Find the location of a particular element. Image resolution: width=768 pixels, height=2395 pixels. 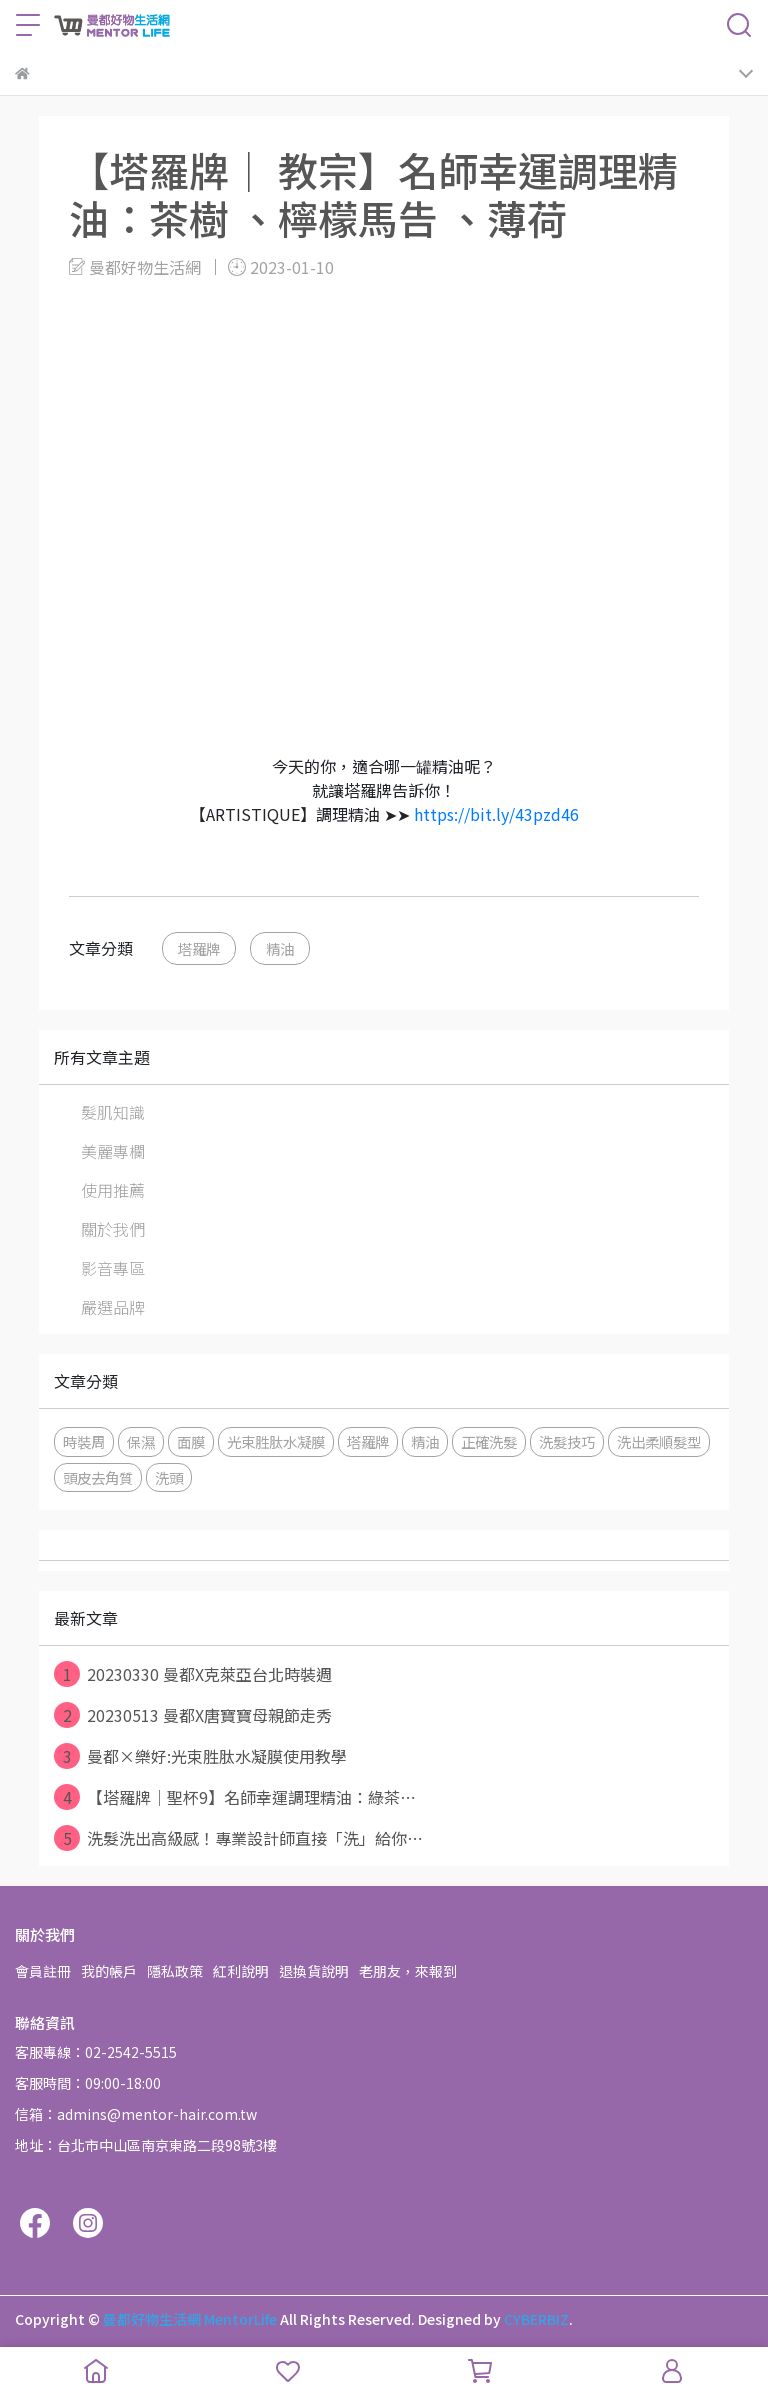

隱私政策 is located at coordinates (175, 1971).